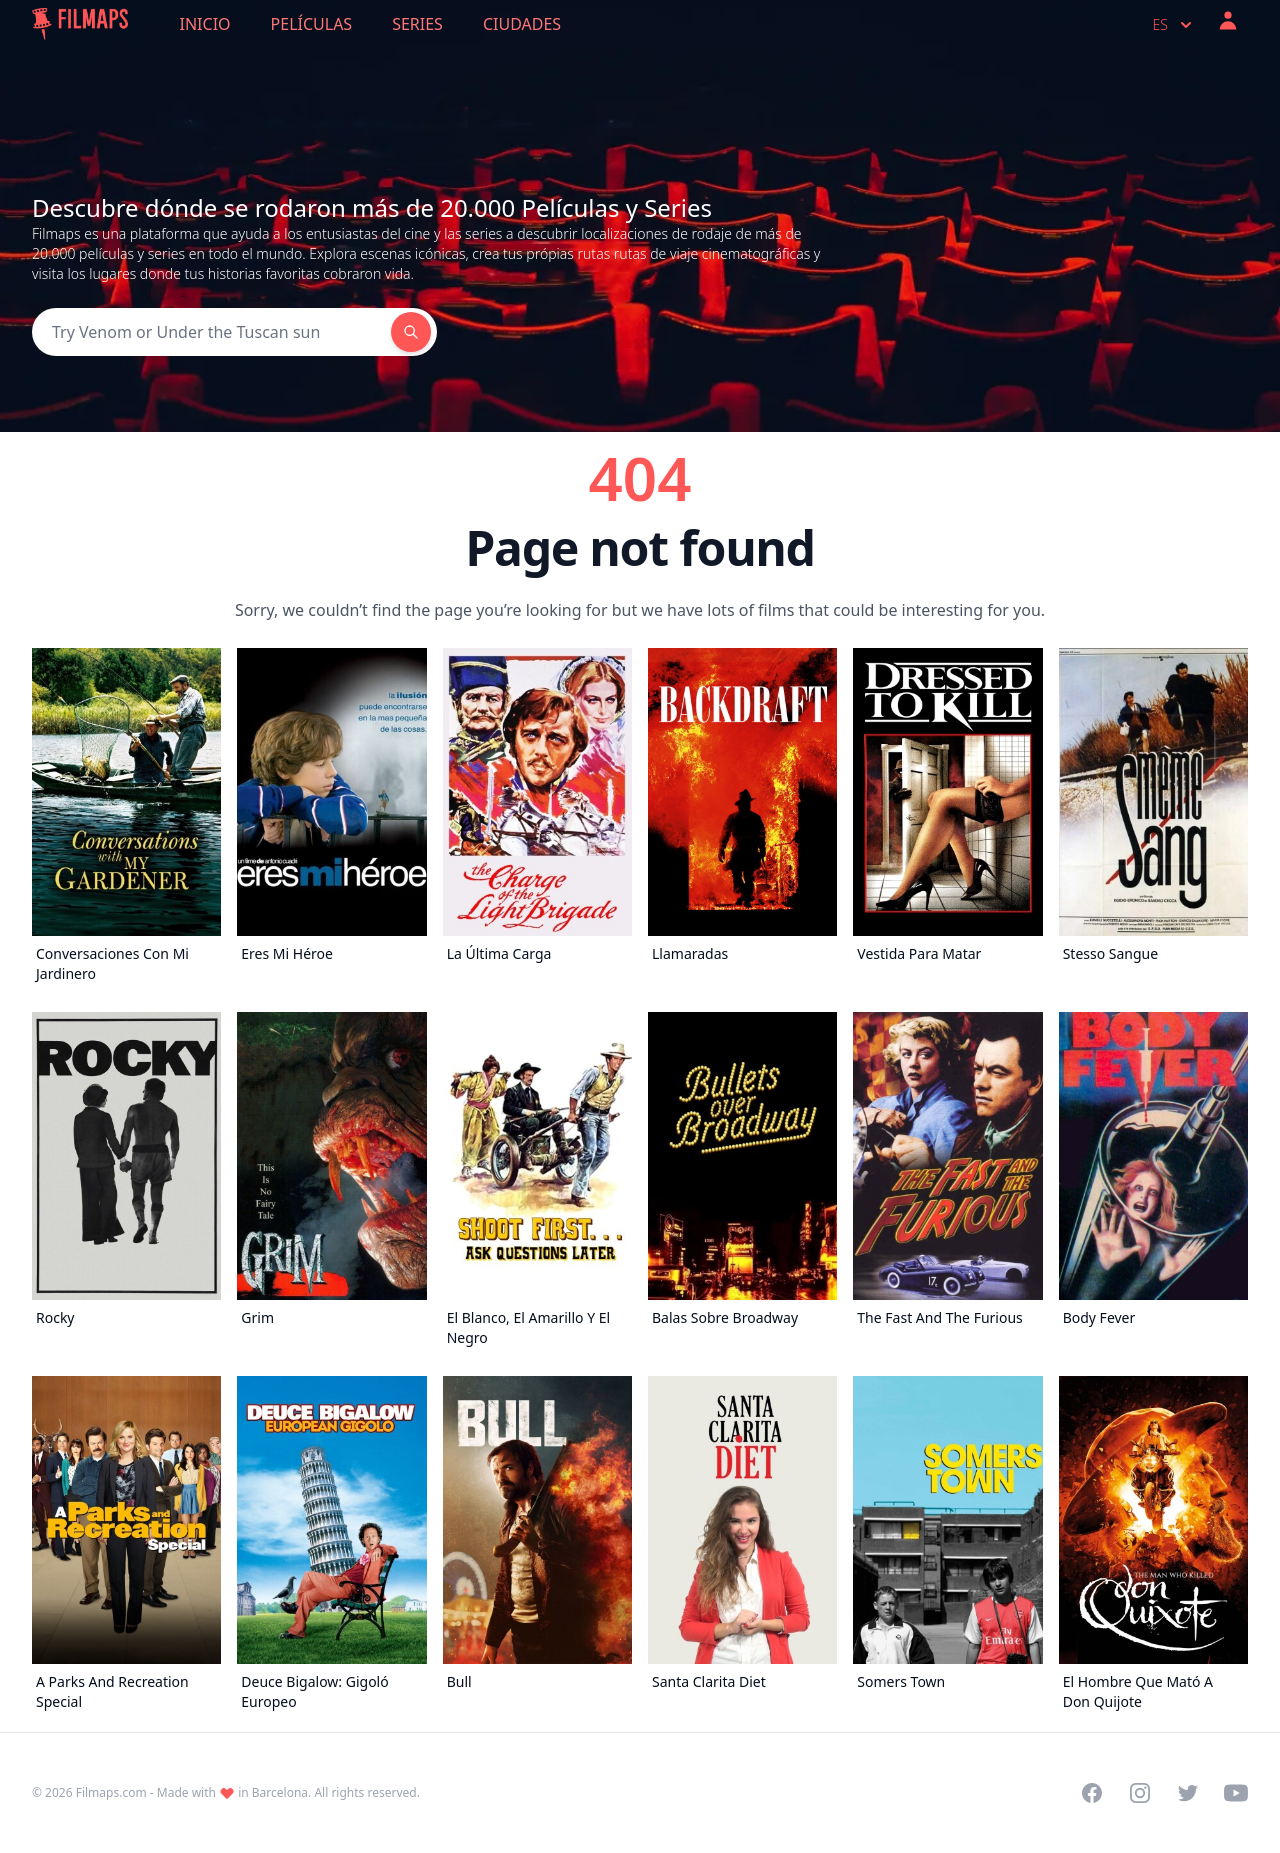 This screenshot has width=1280, height=1853. What do you see at coordinates (211, 332) in the screenshot?
I see `[Search]` at bounding box center [211, 332].